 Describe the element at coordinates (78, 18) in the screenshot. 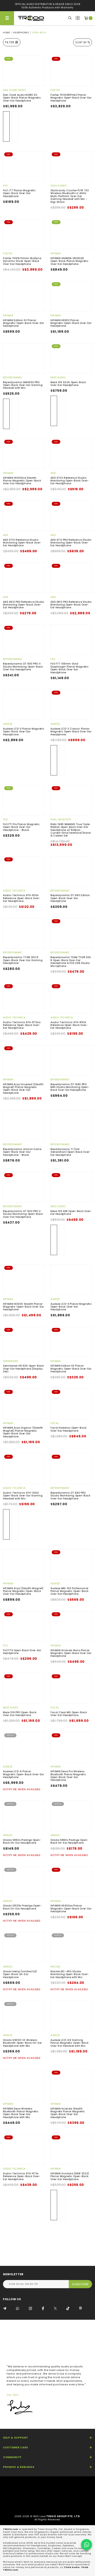

I see `Compare Products` at that location.